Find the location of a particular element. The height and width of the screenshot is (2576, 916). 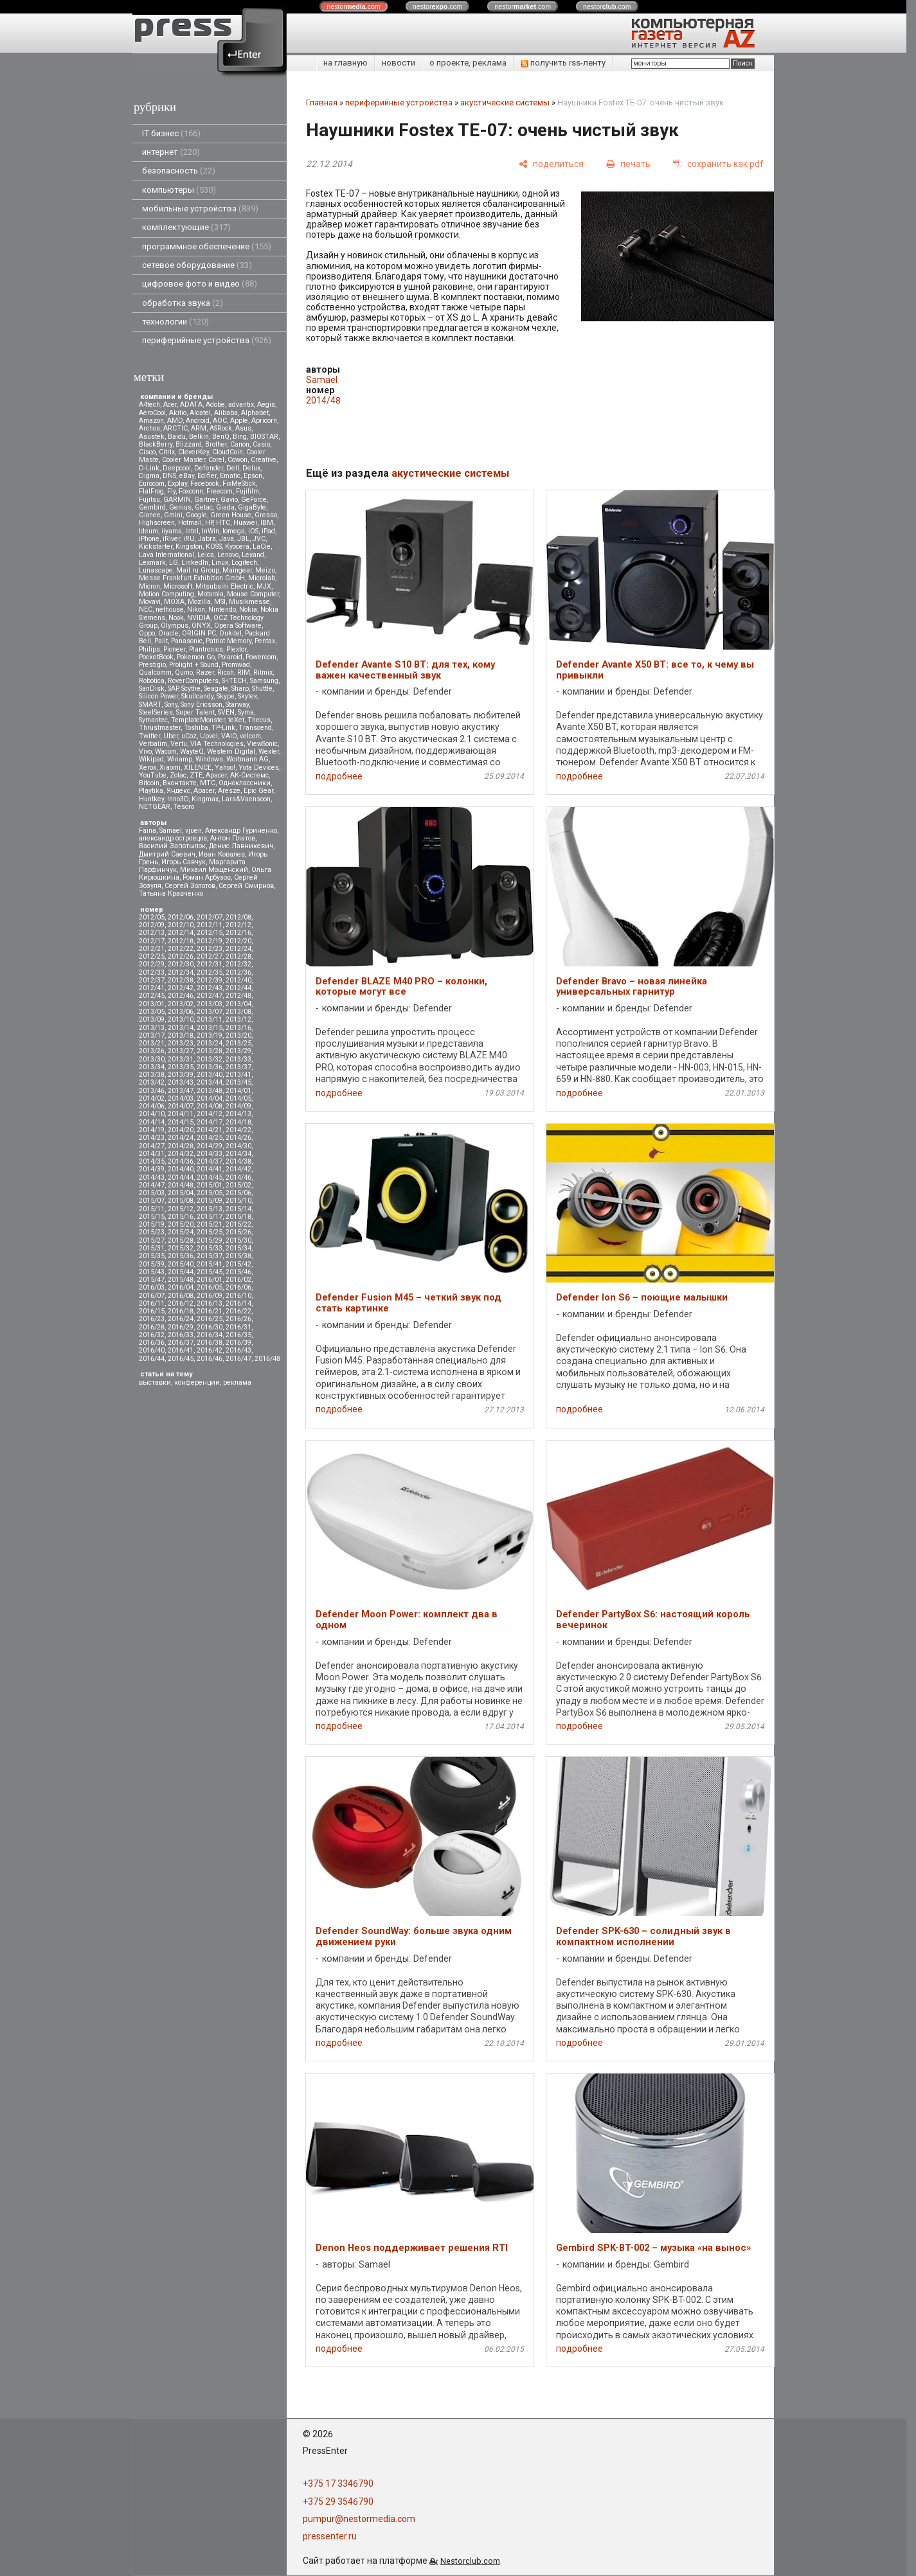

Promwad is located at coordinates (236, 665).